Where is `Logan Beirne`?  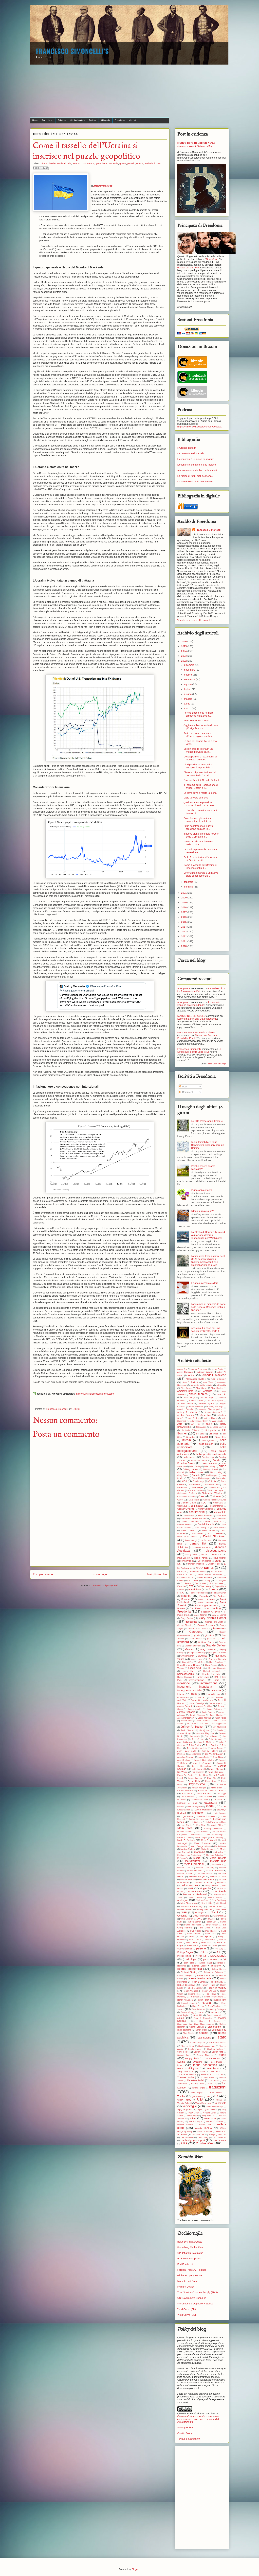
Logan Beirne is located at coordinates (187, 1816).